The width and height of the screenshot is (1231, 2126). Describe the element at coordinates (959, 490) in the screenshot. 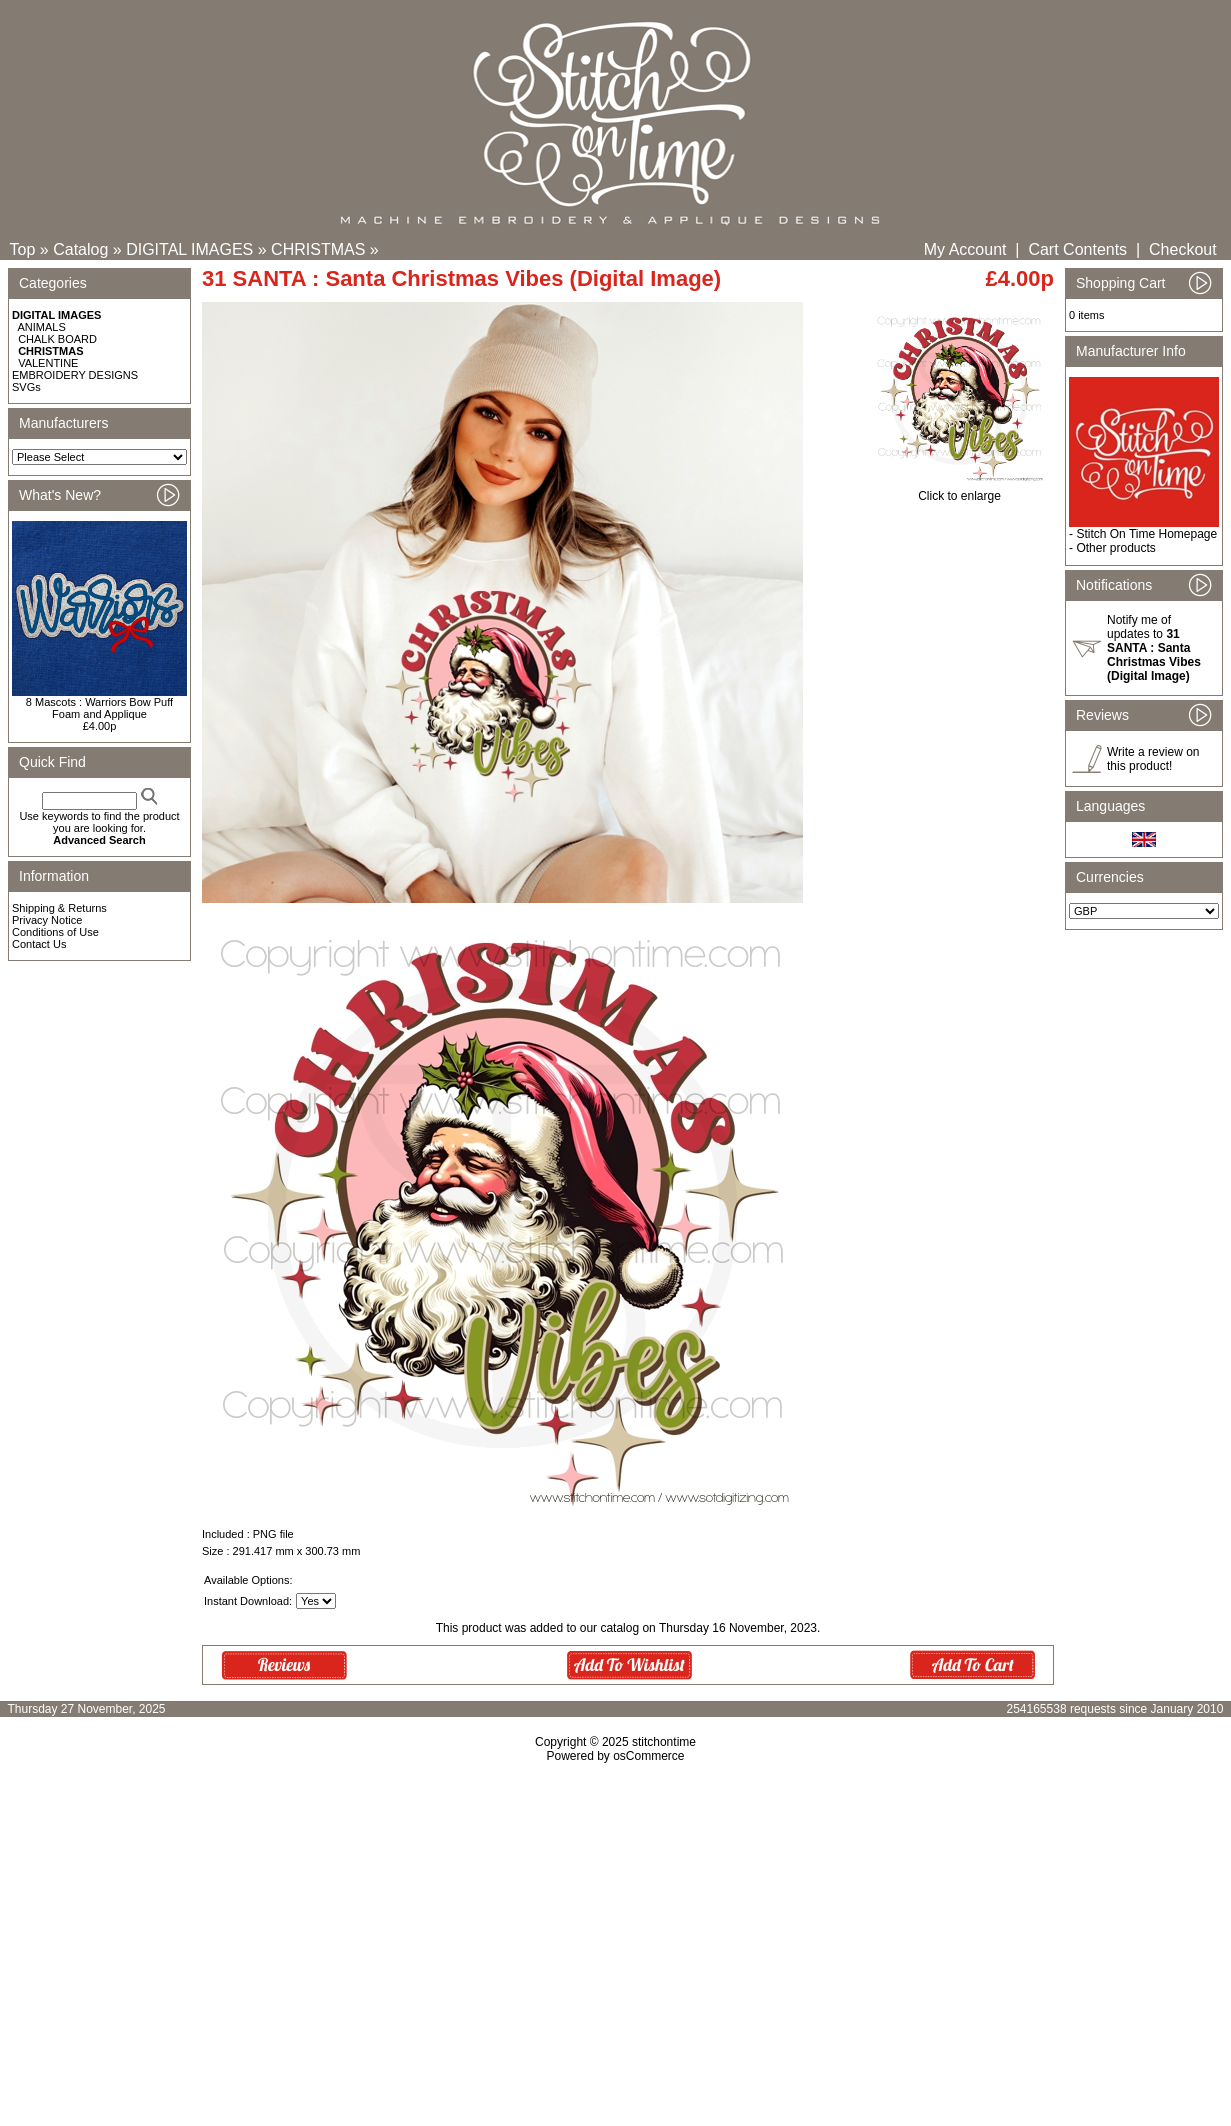

I see `Click to enlarge` at that location.